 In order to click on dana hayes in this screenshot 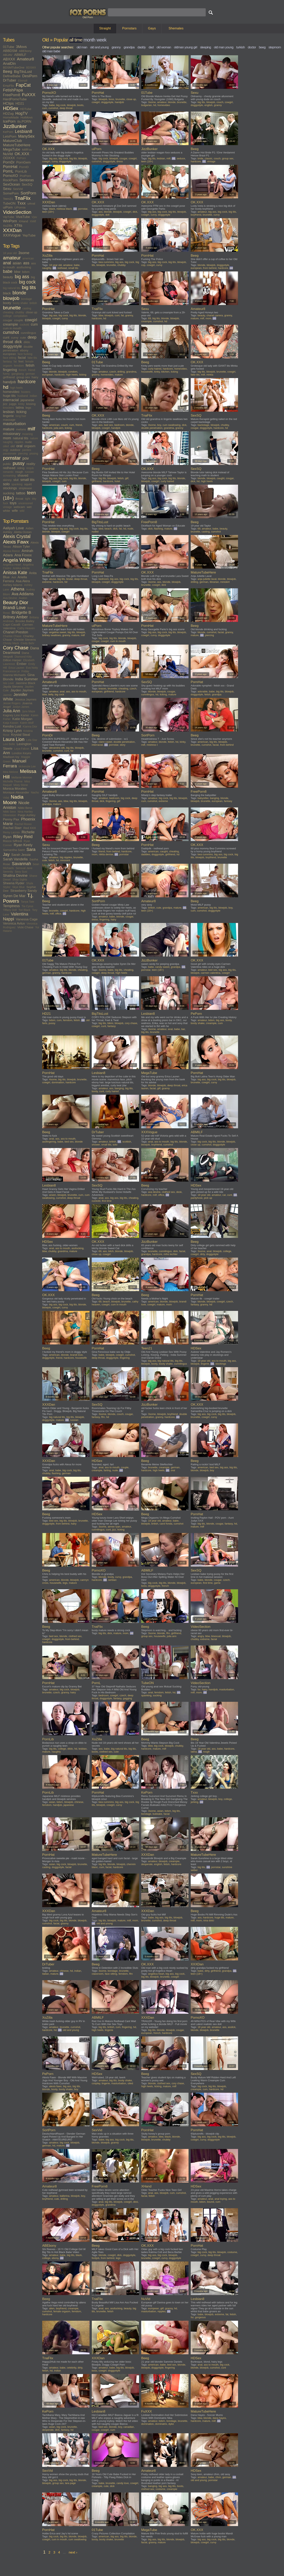, I will do `click(219, 2417)`.